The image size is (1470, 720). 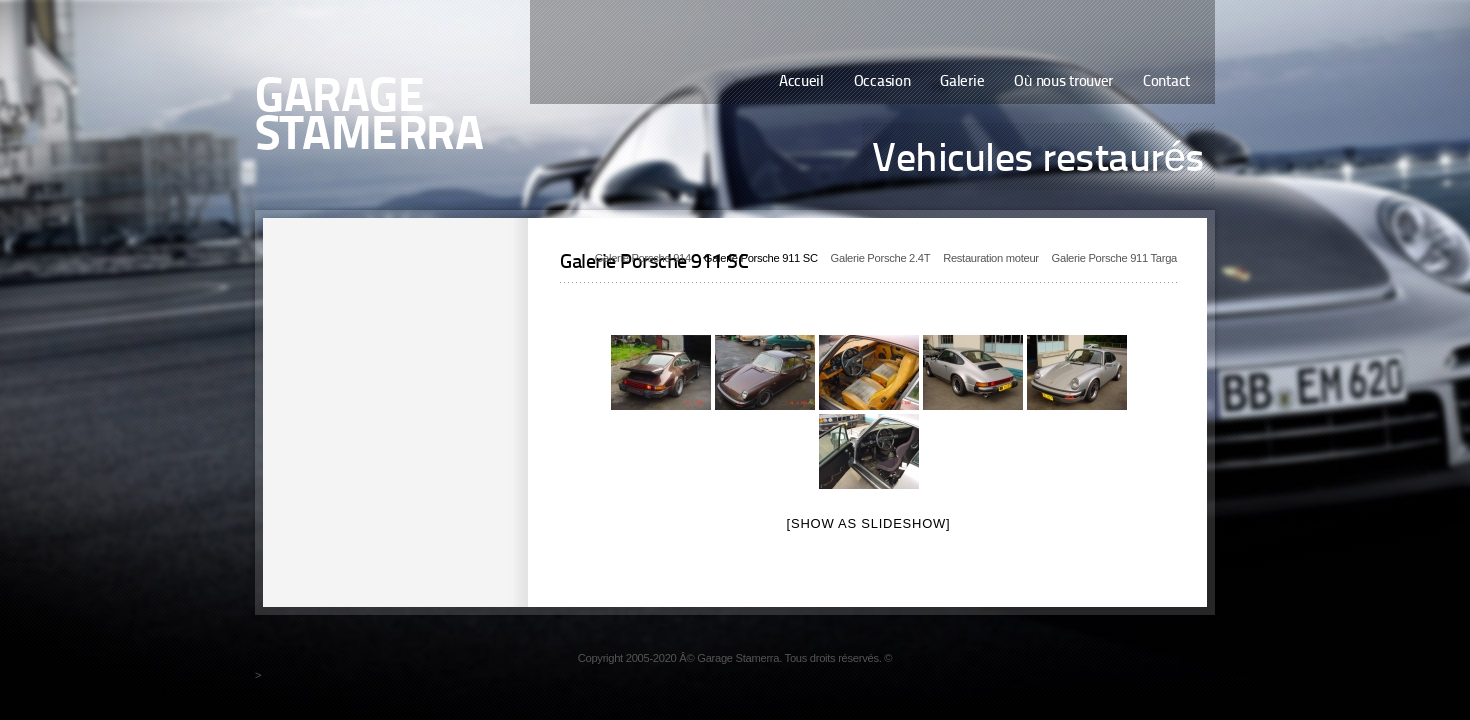 What do you see at coordinates (881, 258) in the screenshot?
I see `Galerie Porsche 2.4T` at bounding box center [881, 258].